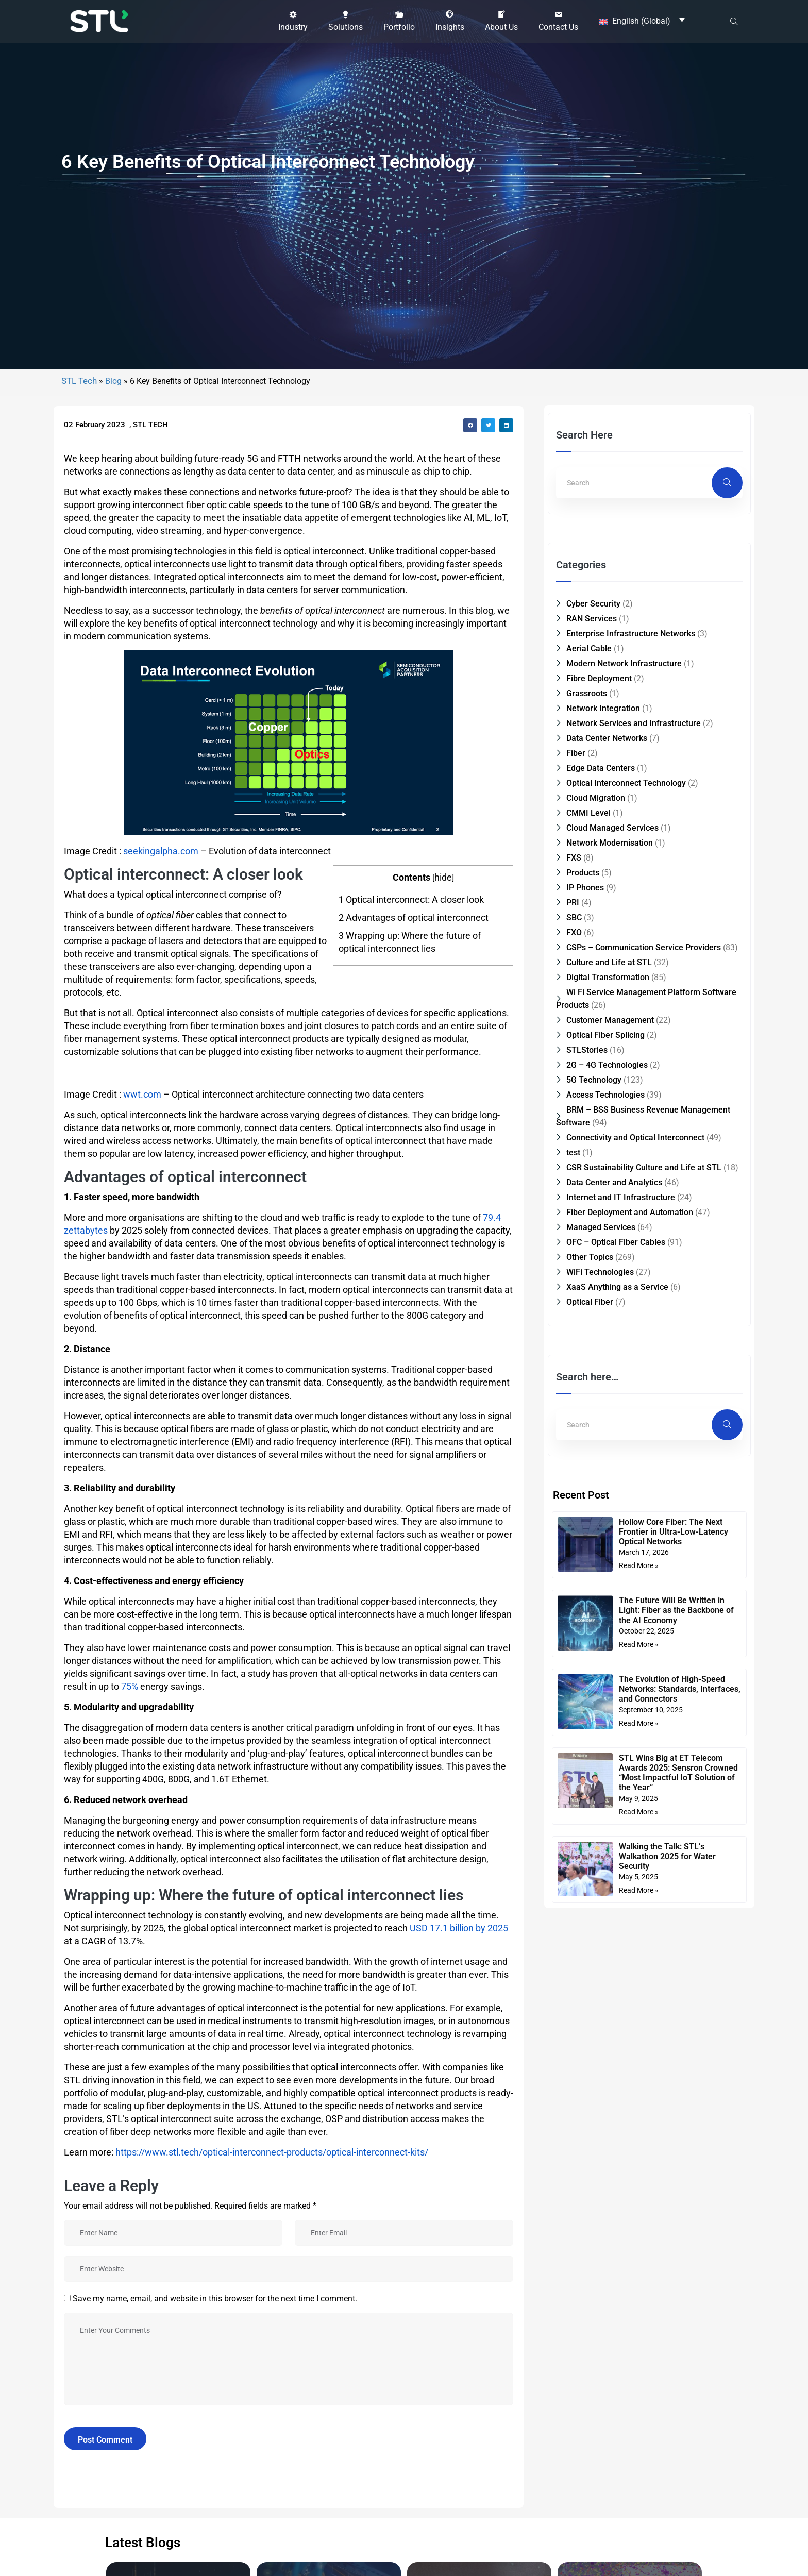  Describe the element at coordinates (617, 1896) in the screenshot. I see `XaaS Anything as a Service` at that location.